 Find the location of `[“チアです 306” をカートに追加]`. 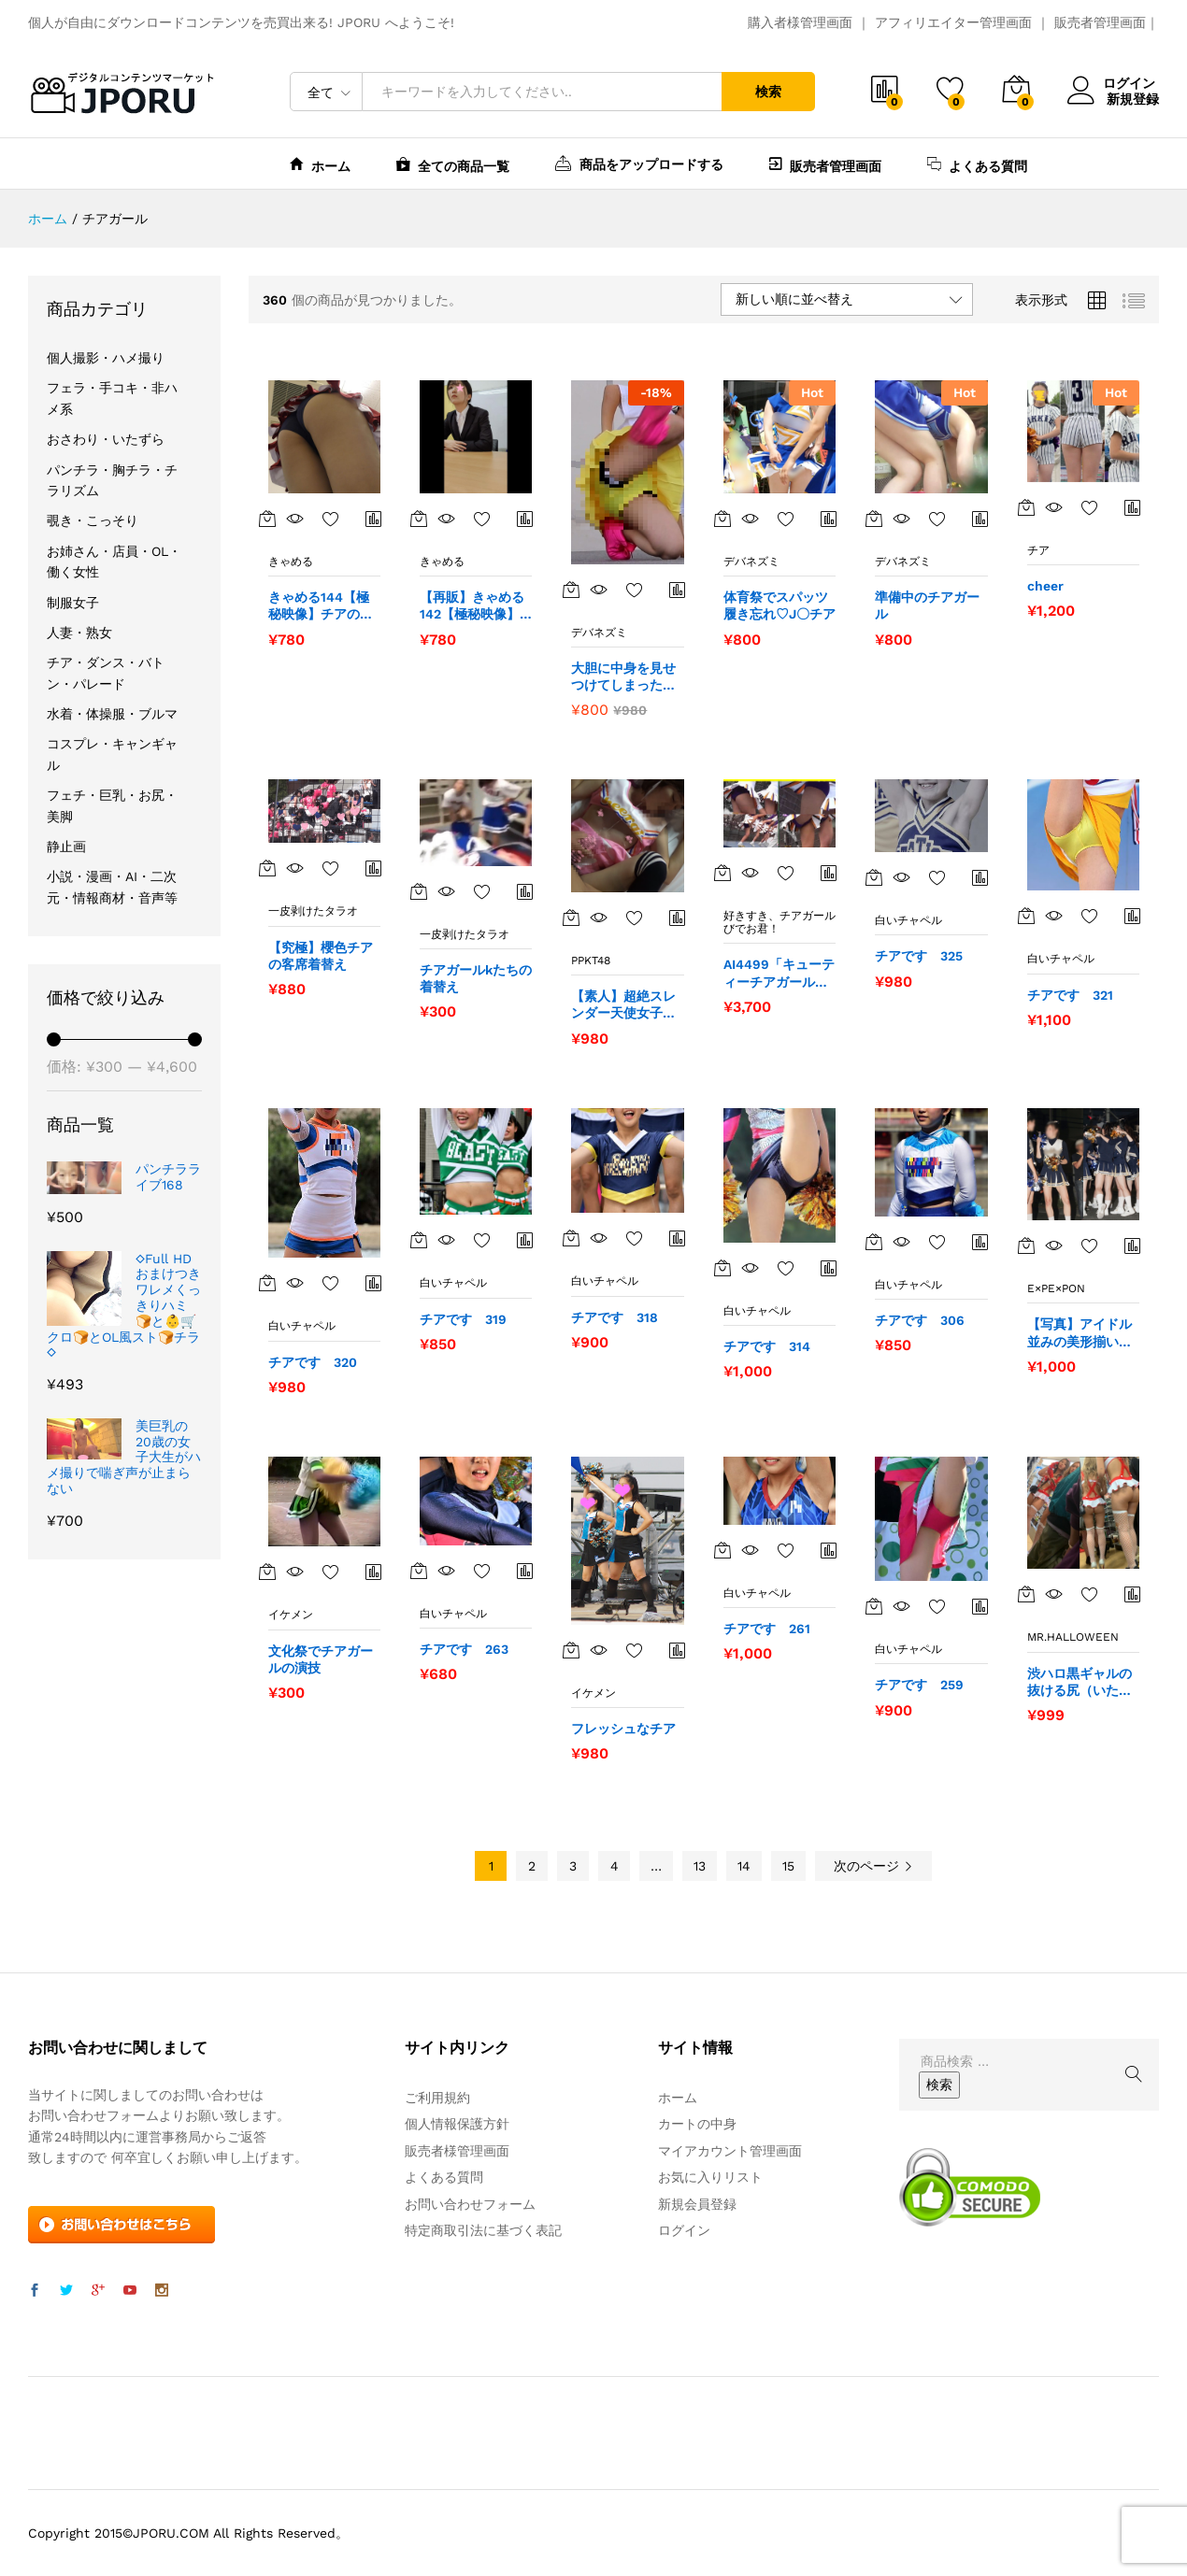

[“チアです 306” をカートに追加] is located at coordinates (873, 1242).